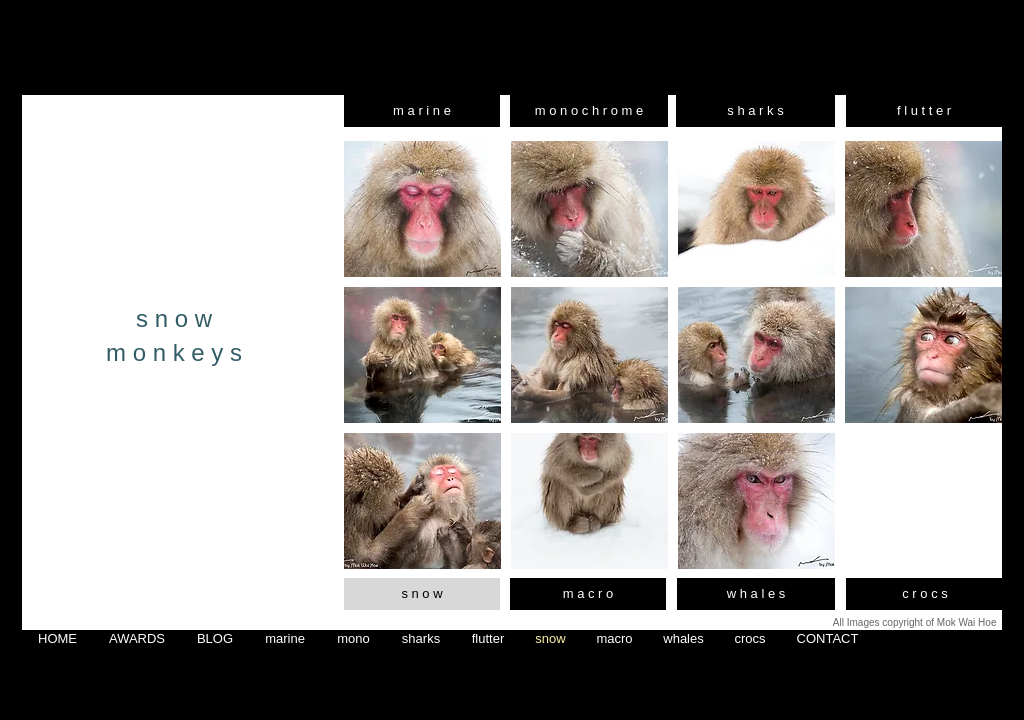  Describe the element at coordinates (924, 111) in the screenshot. I see `[f l u t t e r]` at that location.